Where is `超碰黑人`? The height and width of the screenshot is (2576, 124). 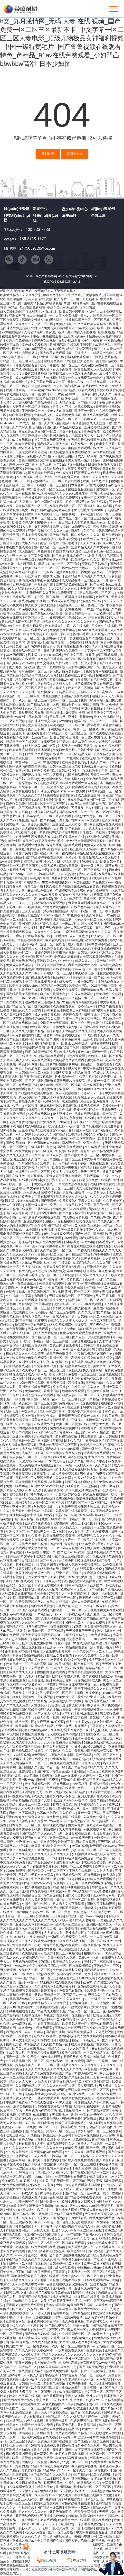
超碰黑人 is located at coordinates (81, 1726).